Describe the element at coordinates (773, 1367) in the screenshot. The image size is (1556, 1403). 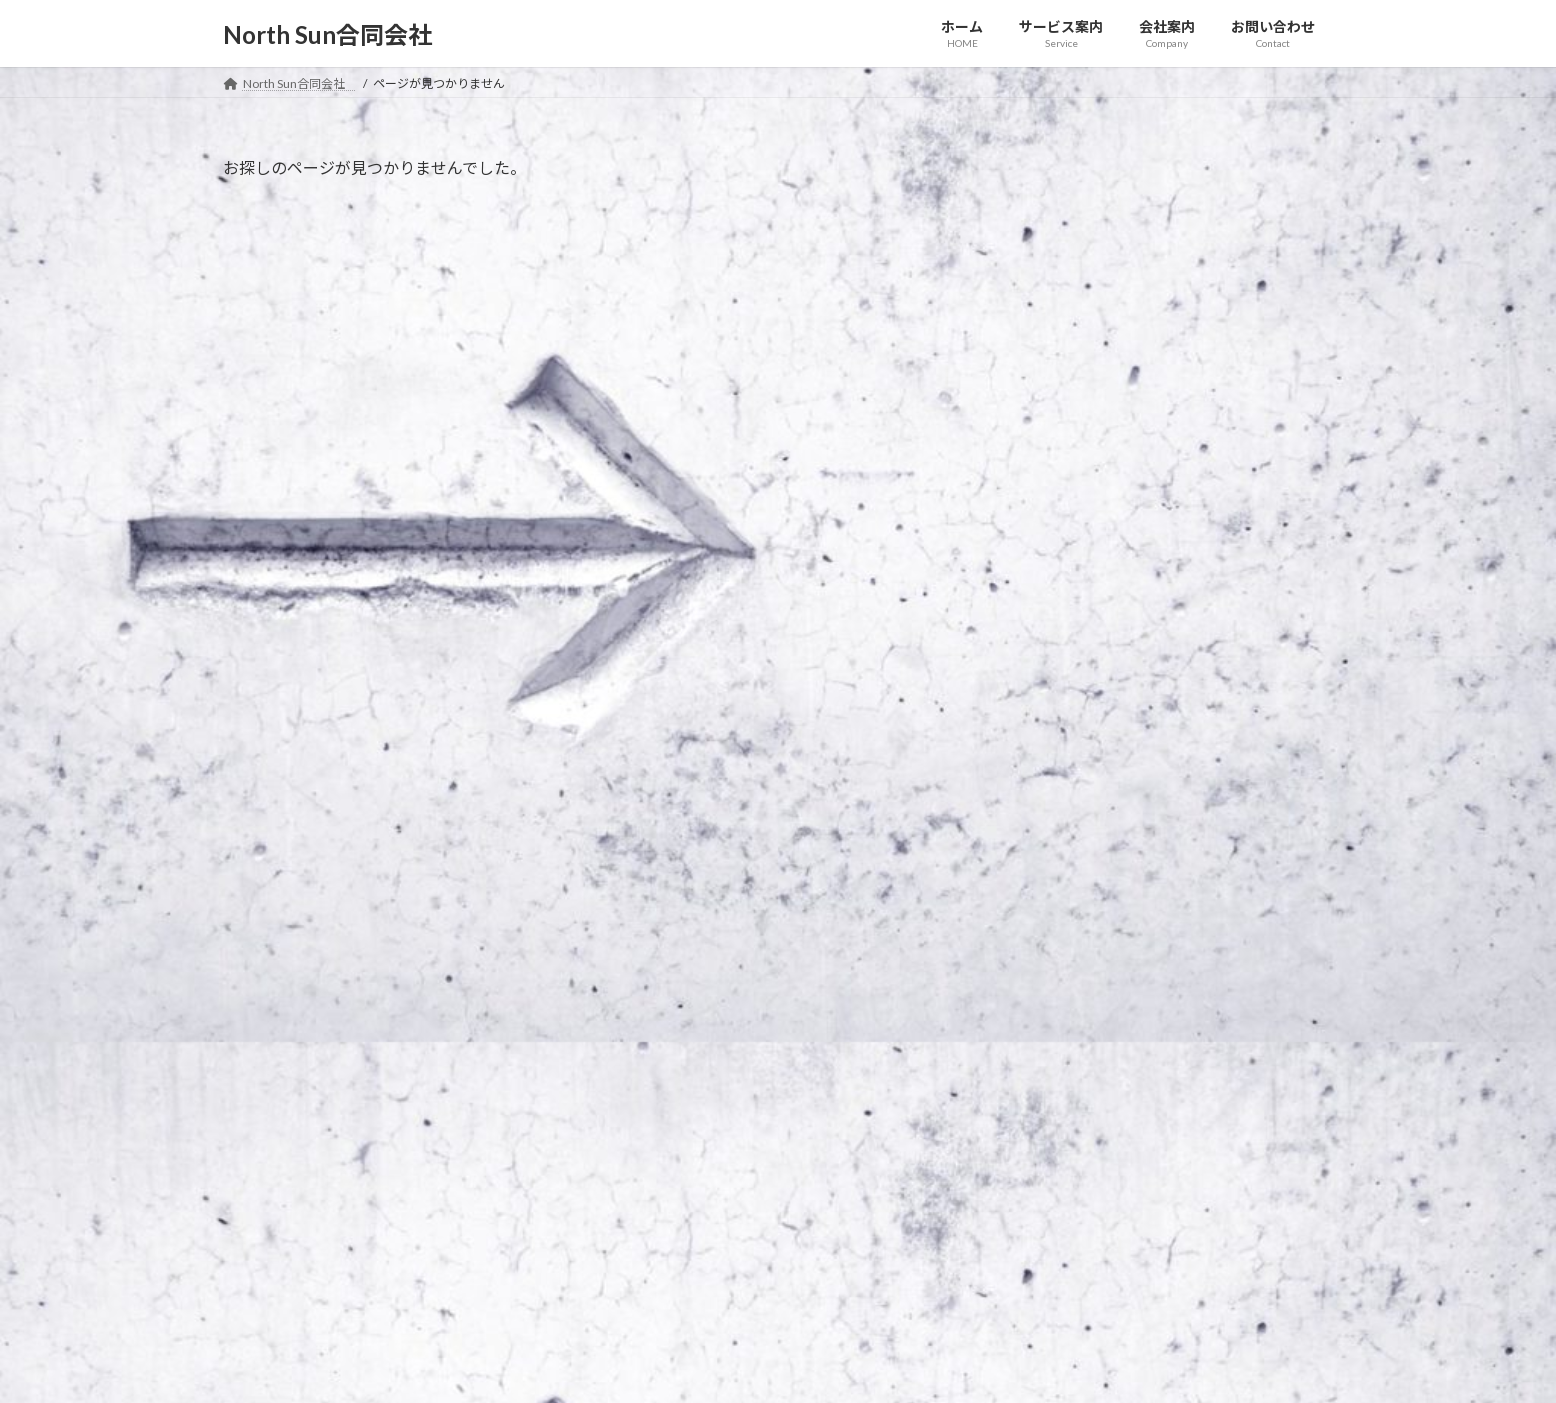
I see `Lightning Theme` at that location.